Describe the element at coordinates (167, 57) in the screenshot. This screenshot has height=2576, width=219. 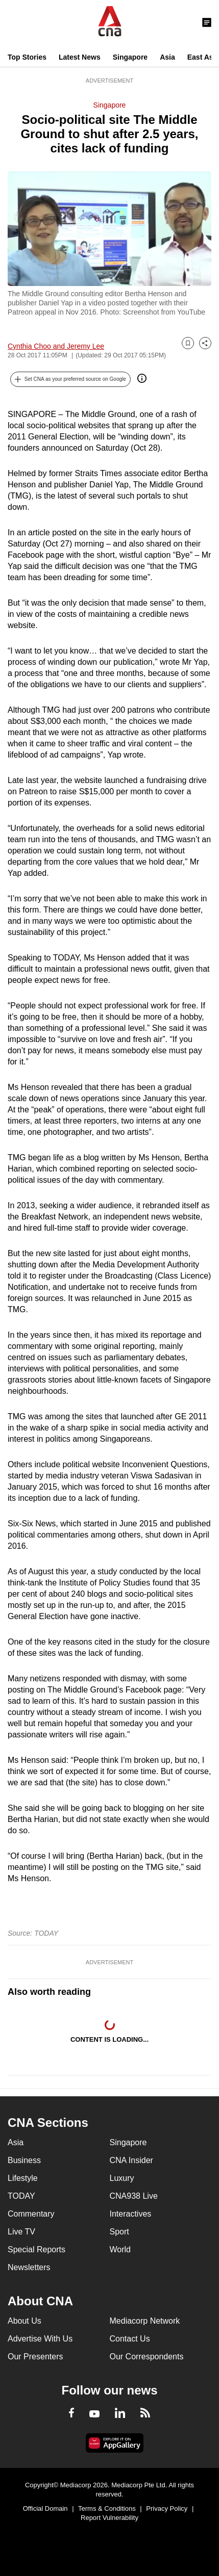
I see `Asia` at that location.